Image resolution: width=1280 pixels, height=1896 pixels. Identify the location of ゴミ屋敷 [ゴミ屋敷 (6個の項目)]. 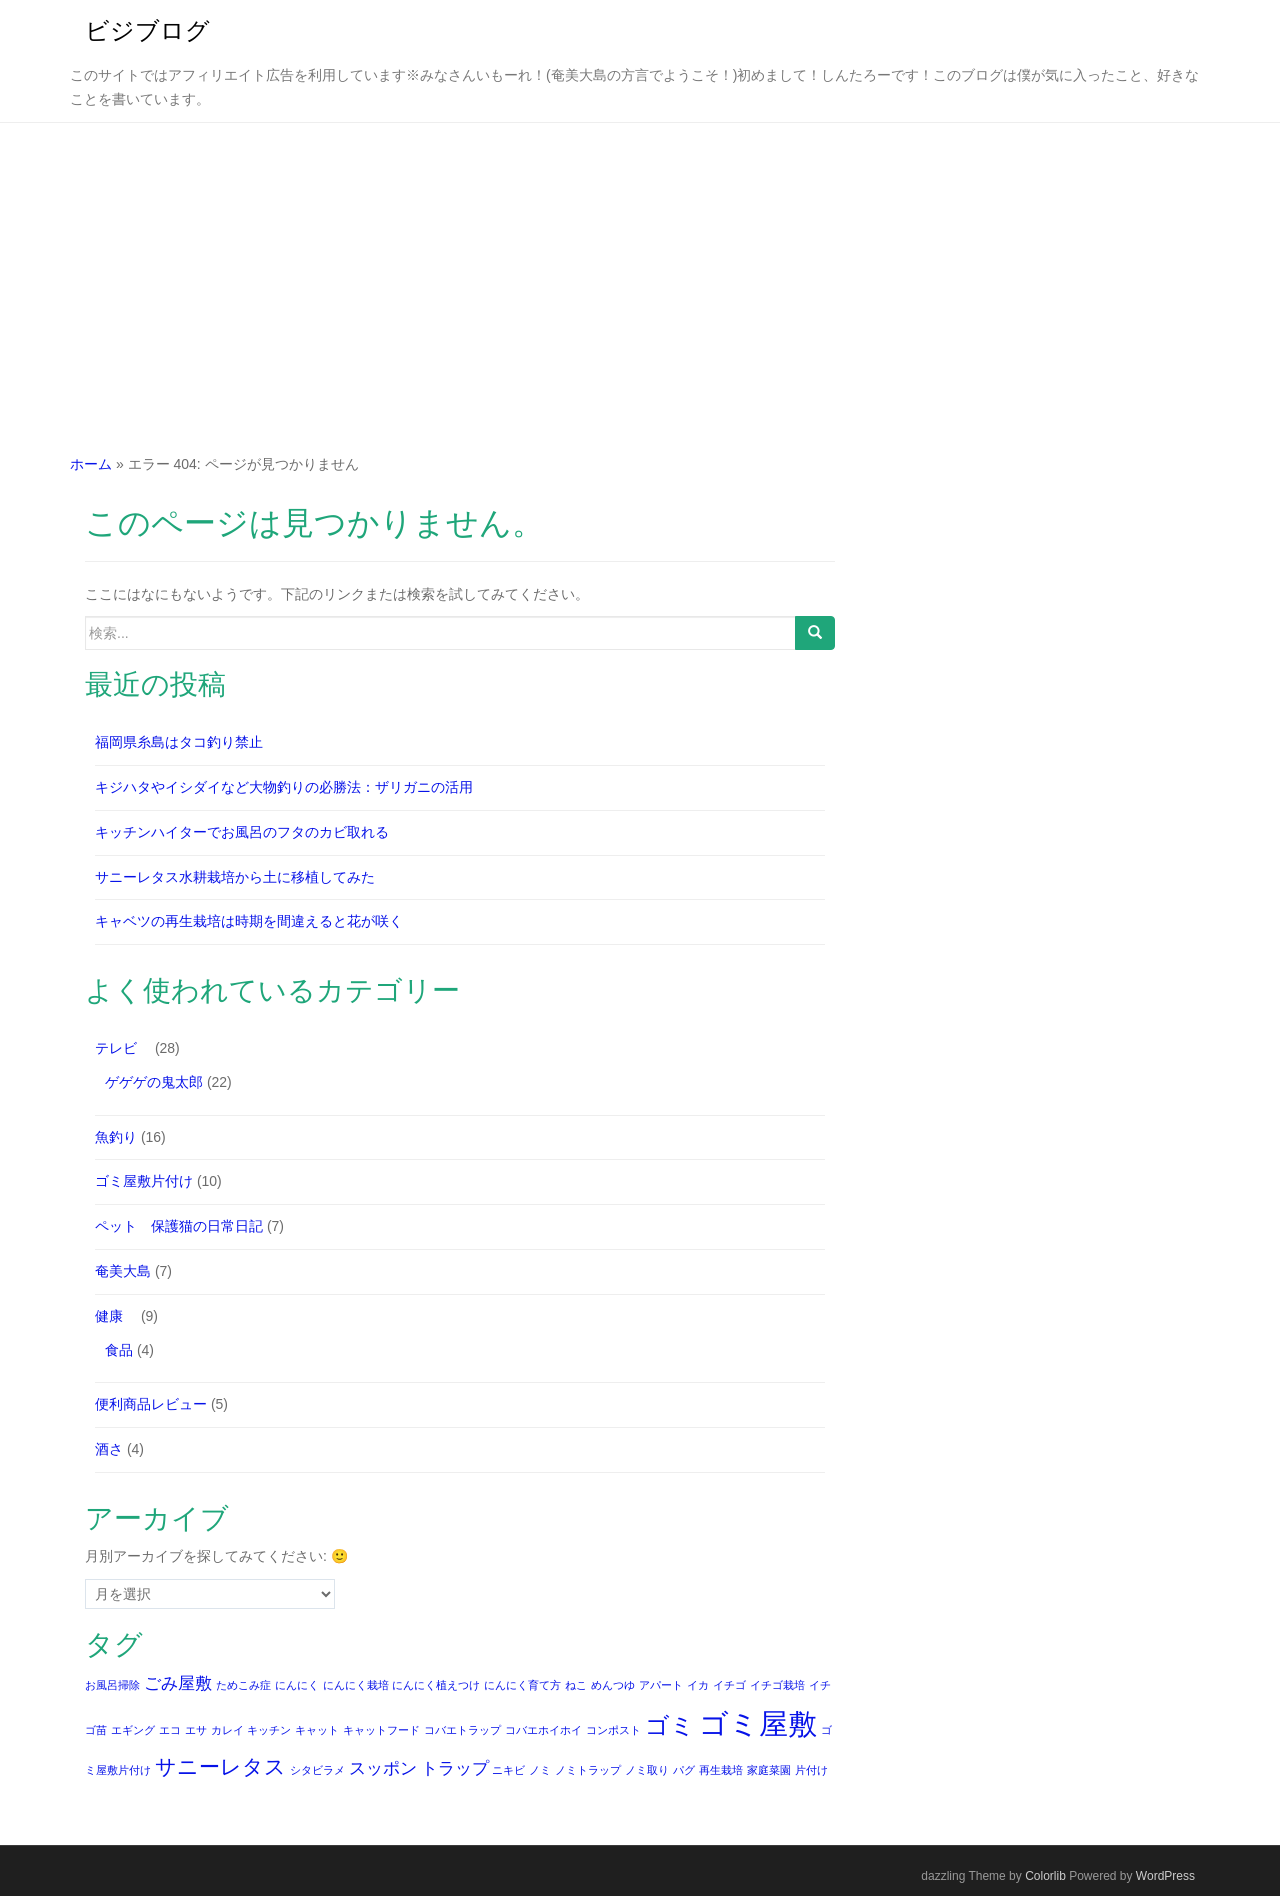
(758, 1723).